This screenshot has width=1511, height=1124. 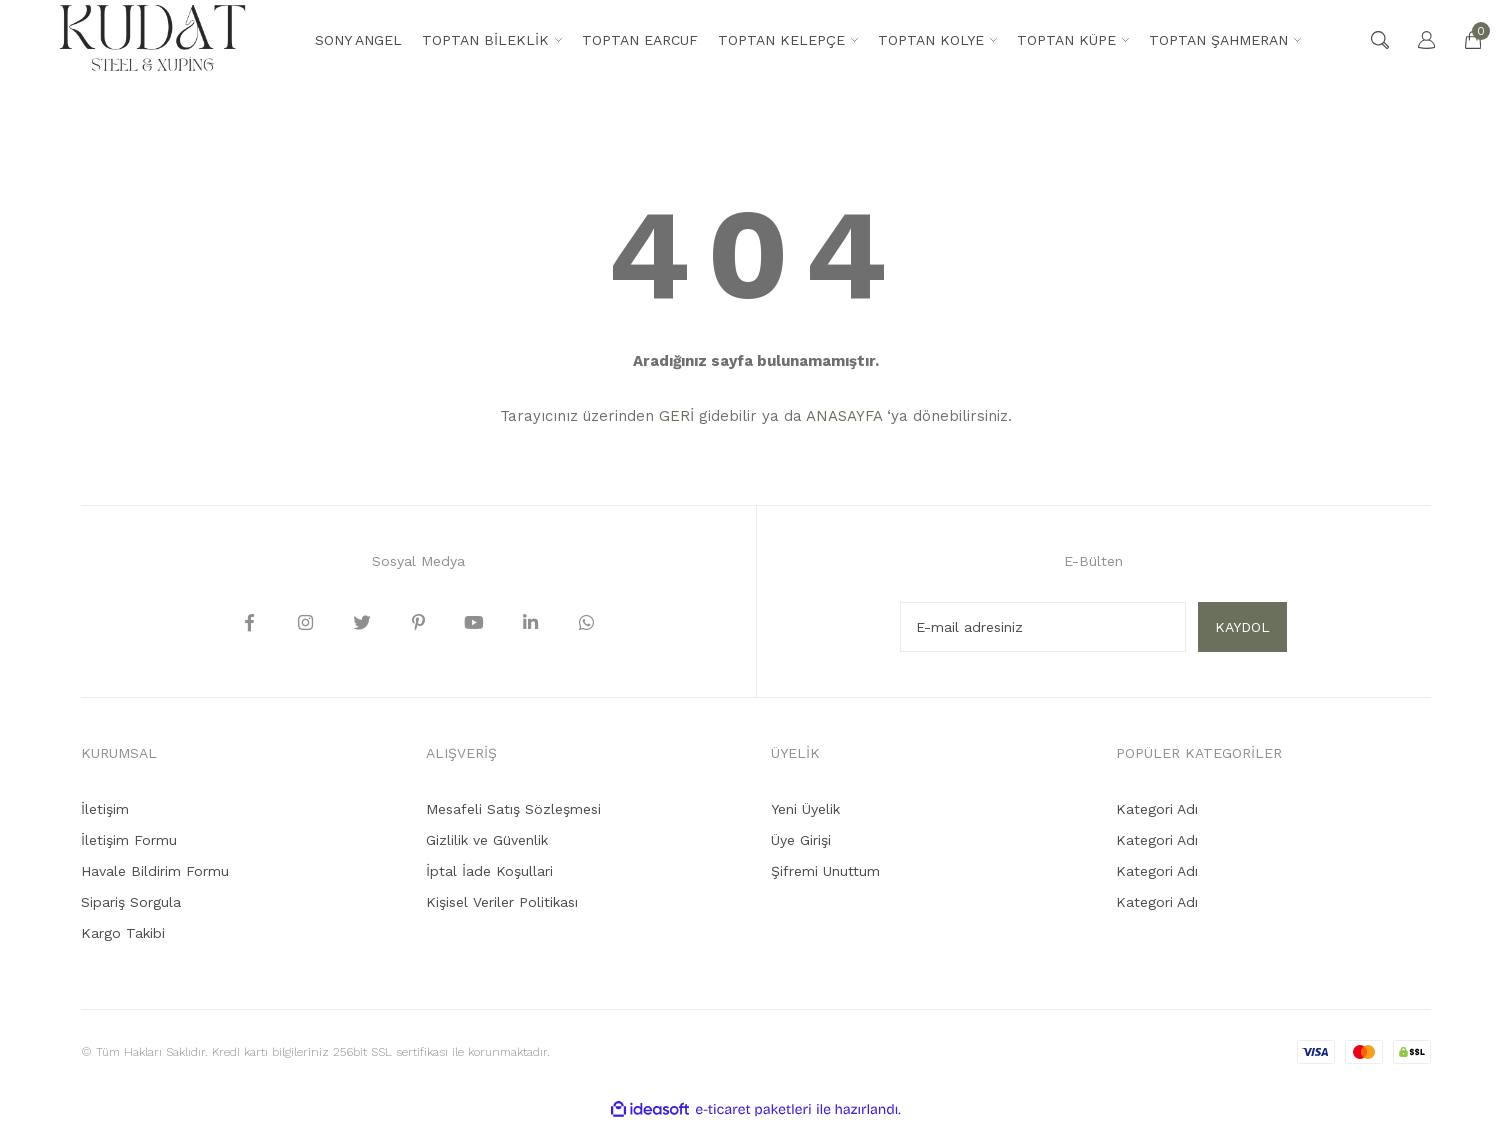 I want to click on İptal İade Koşullari, so click(x=489, y=871).